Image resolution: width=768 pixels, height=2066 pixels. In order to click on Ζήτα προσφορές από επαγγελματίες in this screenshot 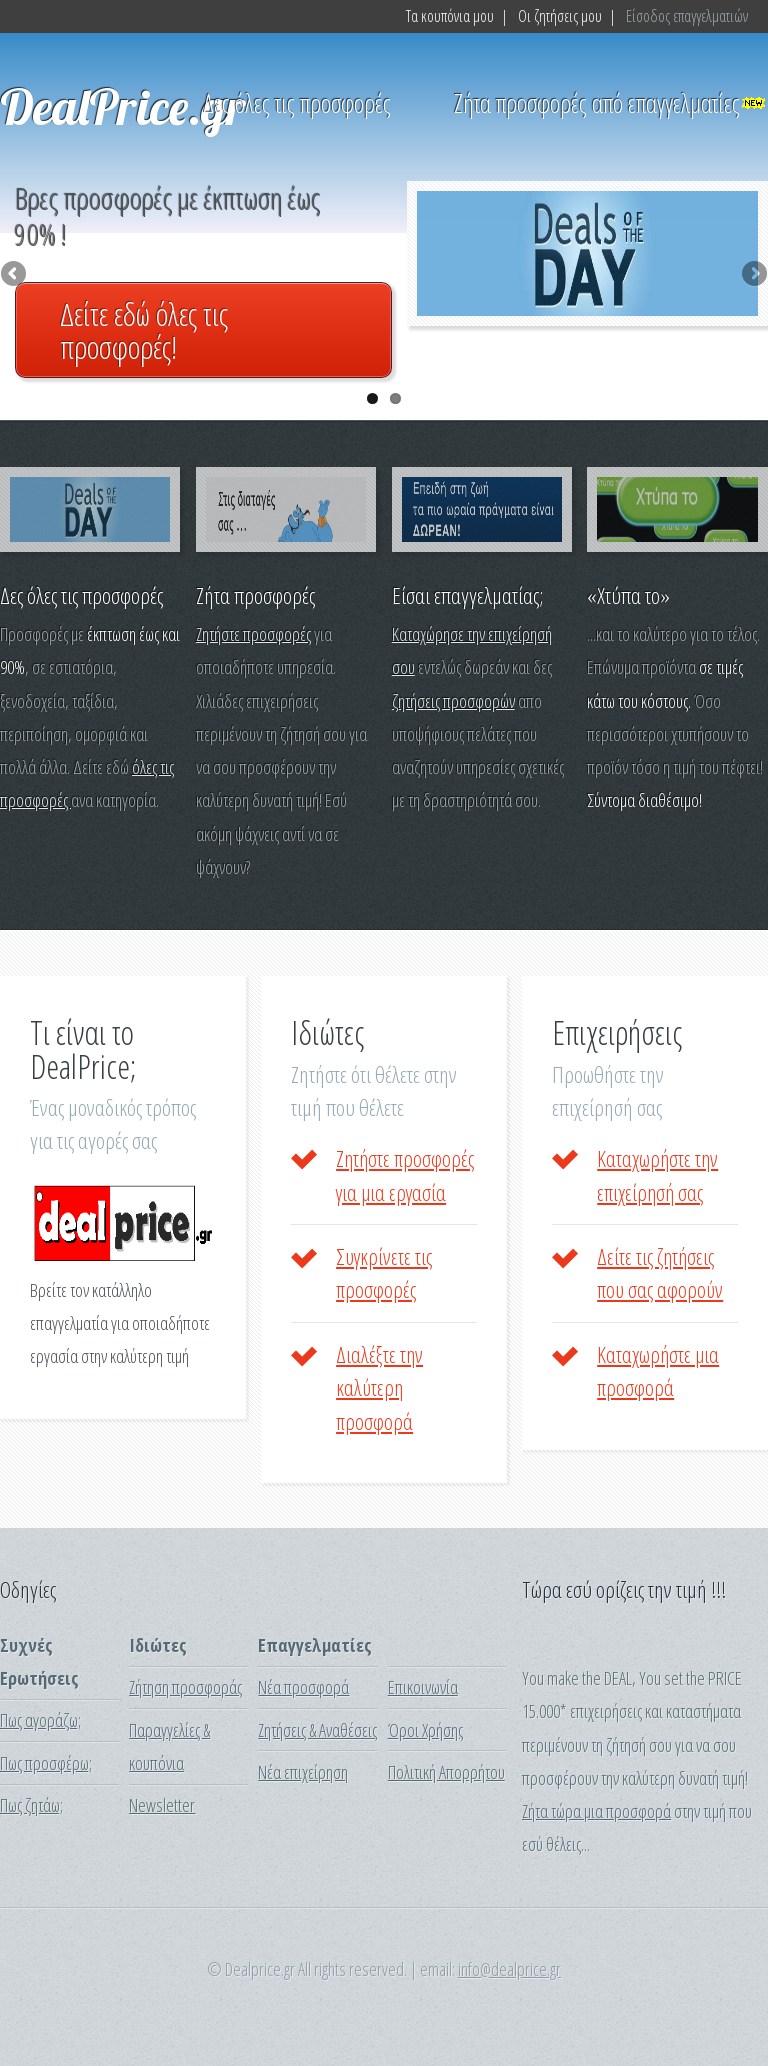, I will do `click(597, 103)`.